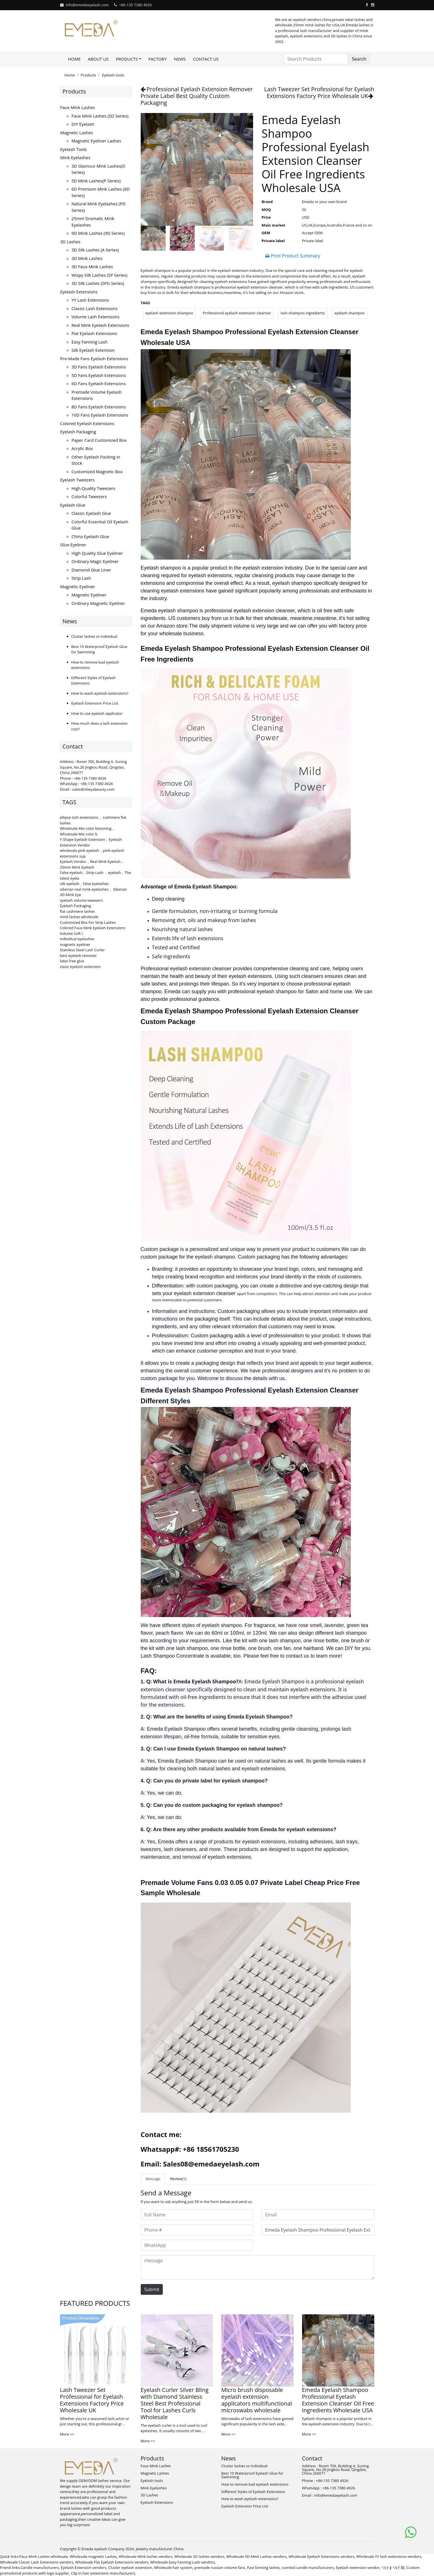 This screenshot has width=434, height=2576. Describe the element at coordinates (98, 59) in the screenshot. I see `About Us` at that location.